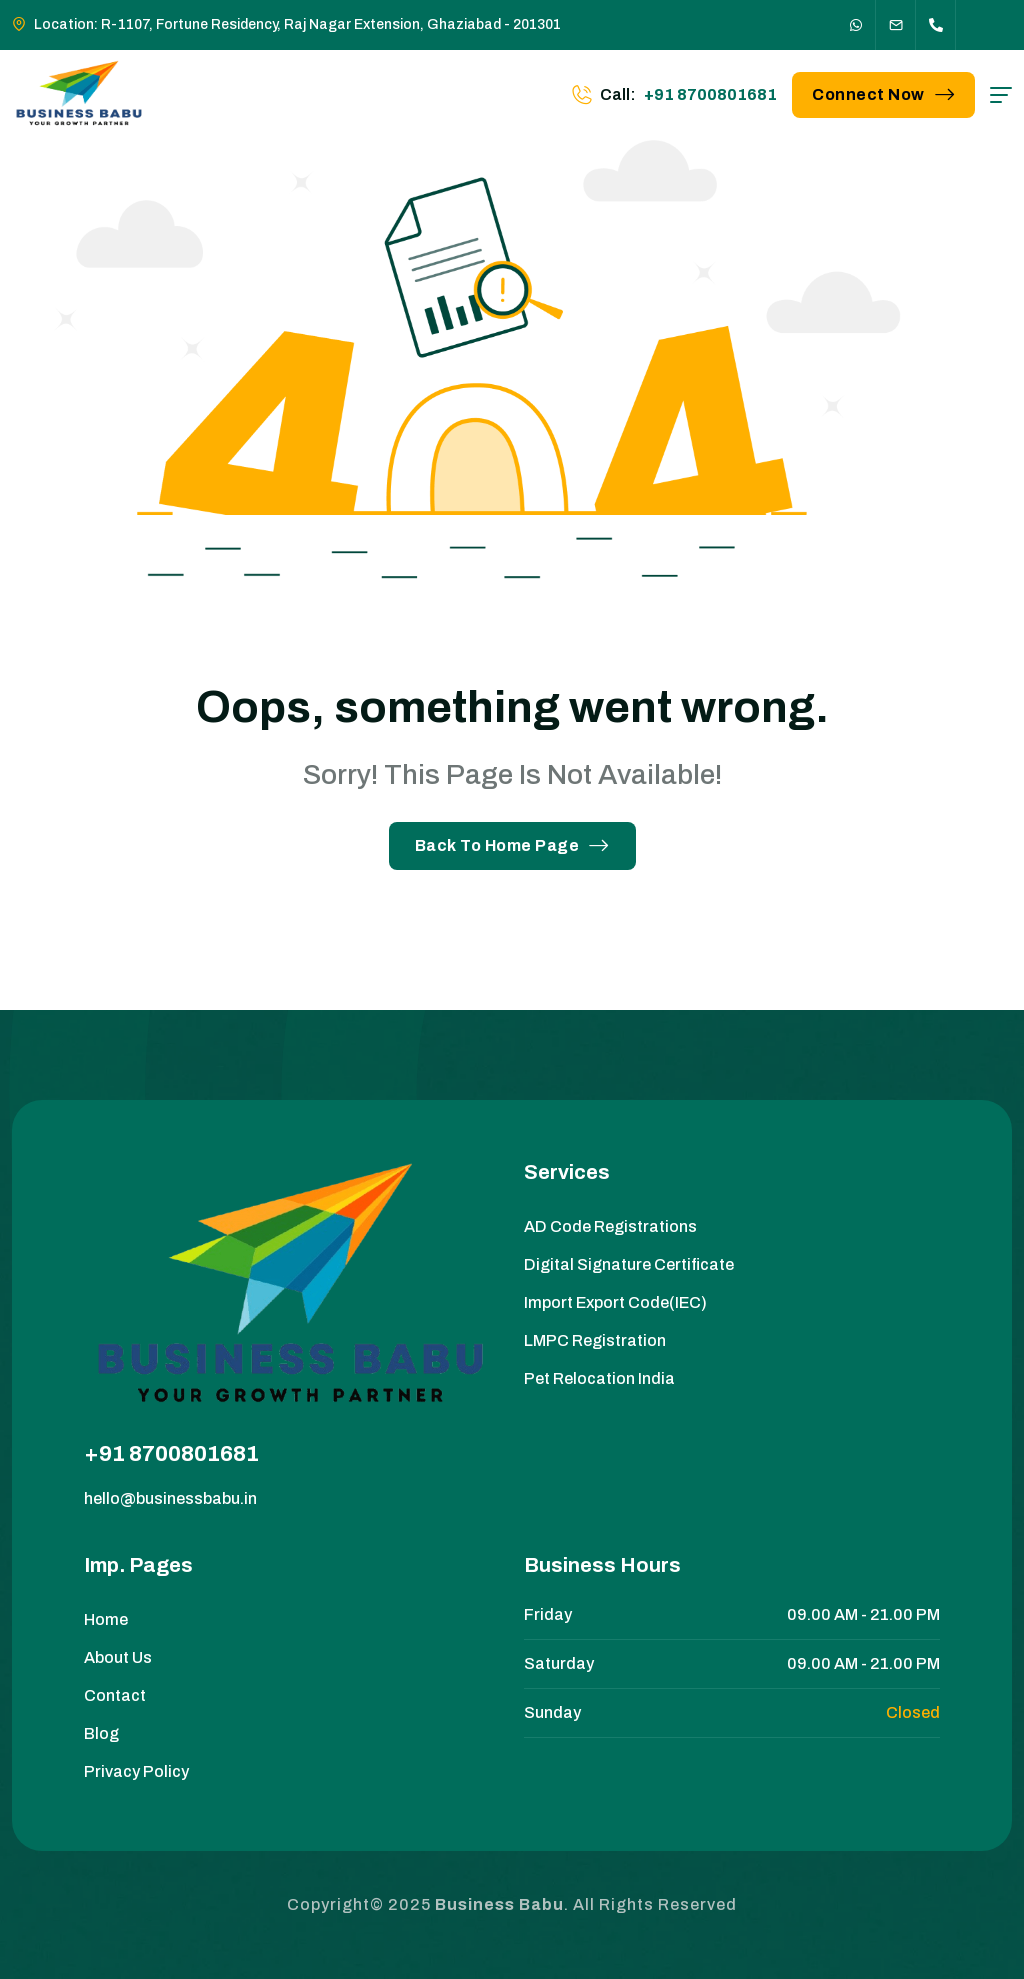 The width and height of the screenshot is (1024, 1979). Describe the element at coordinates (170, 1498) in the screenshot. I see `hello@businessbabu.in` at that location.